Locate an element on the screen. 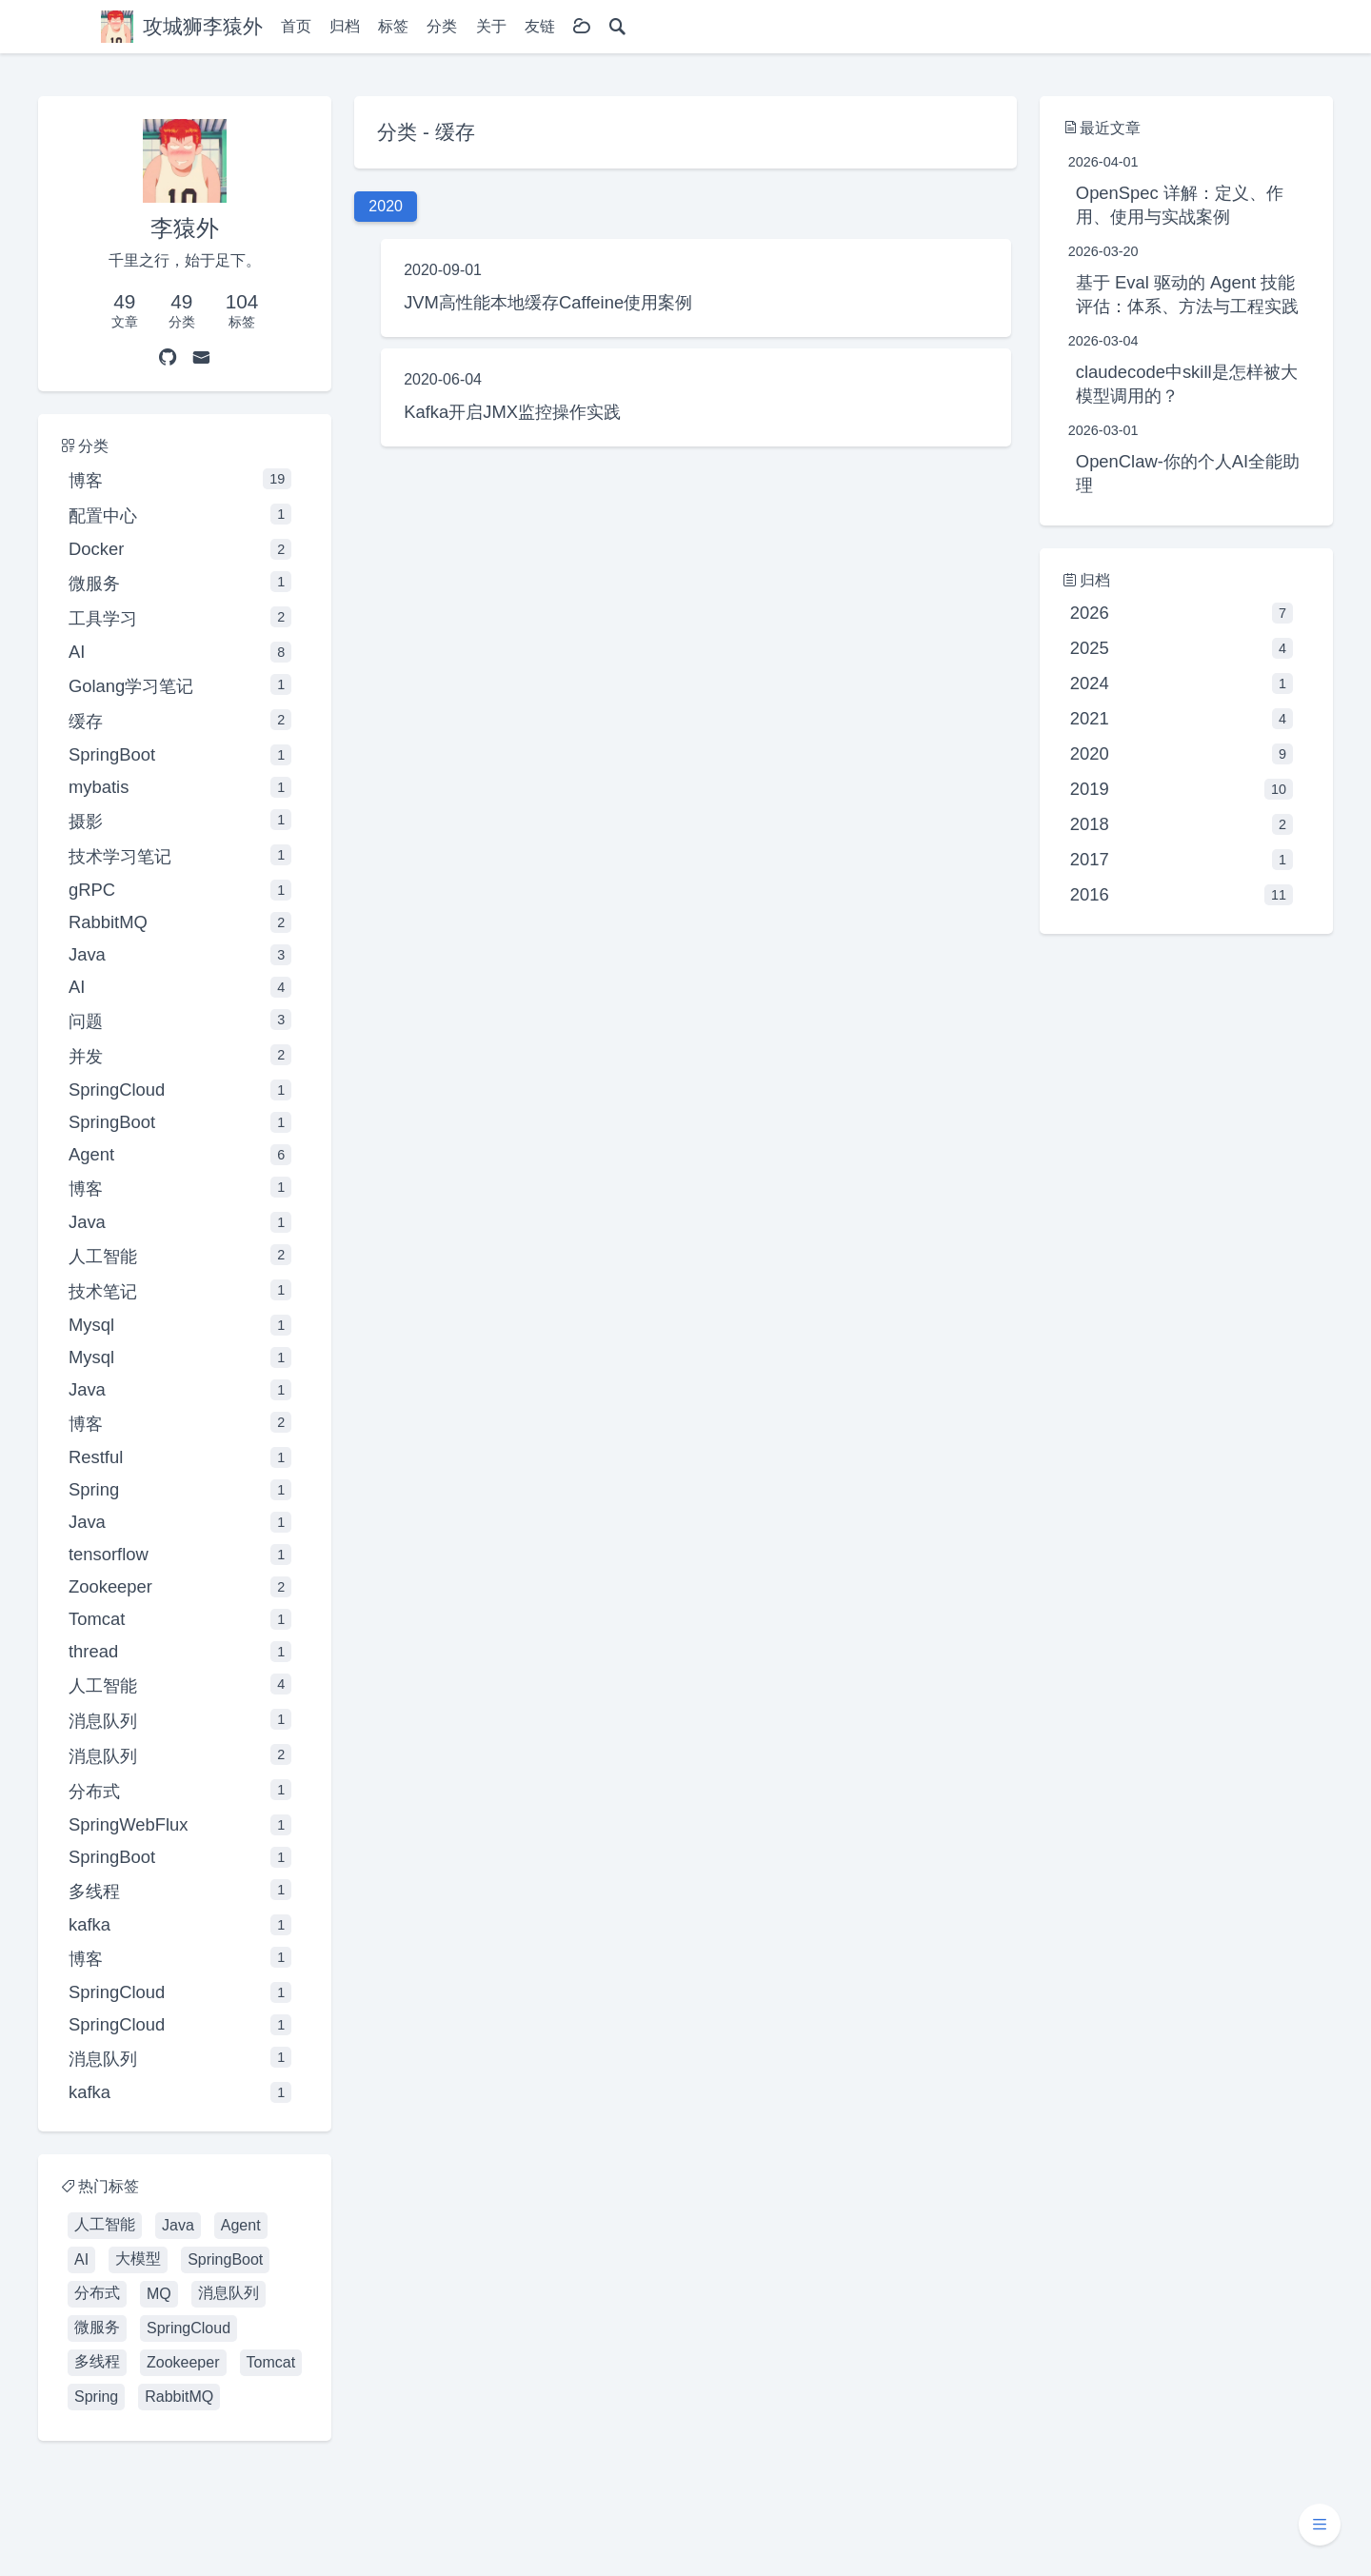 The width and height of the screenshot is (1371, 2576). 2020 is located at coordinates (1181, 753).